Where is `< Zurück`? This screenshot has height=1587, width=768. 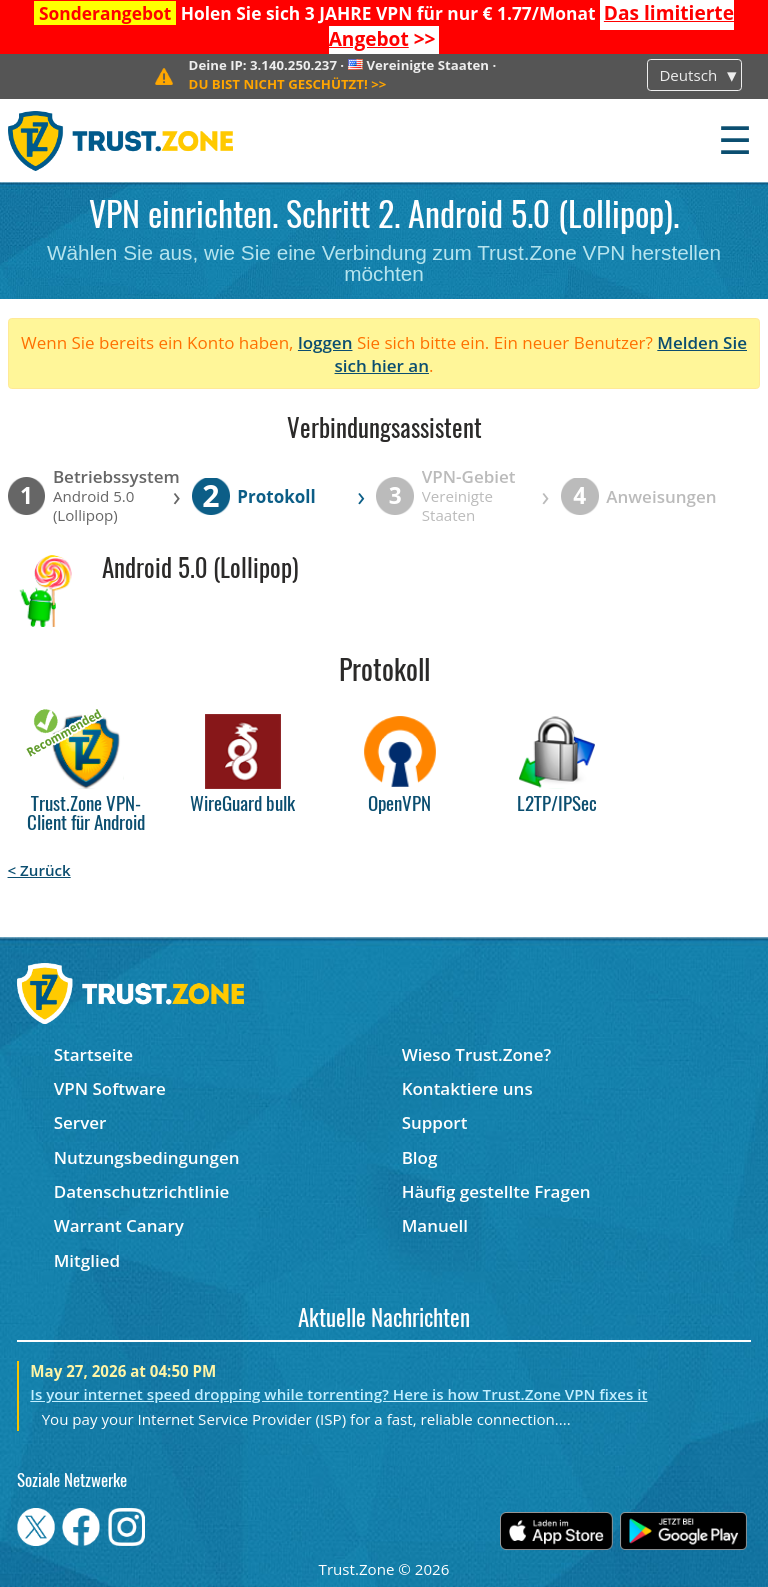
< Zurück is located at coordinates (39, 870).